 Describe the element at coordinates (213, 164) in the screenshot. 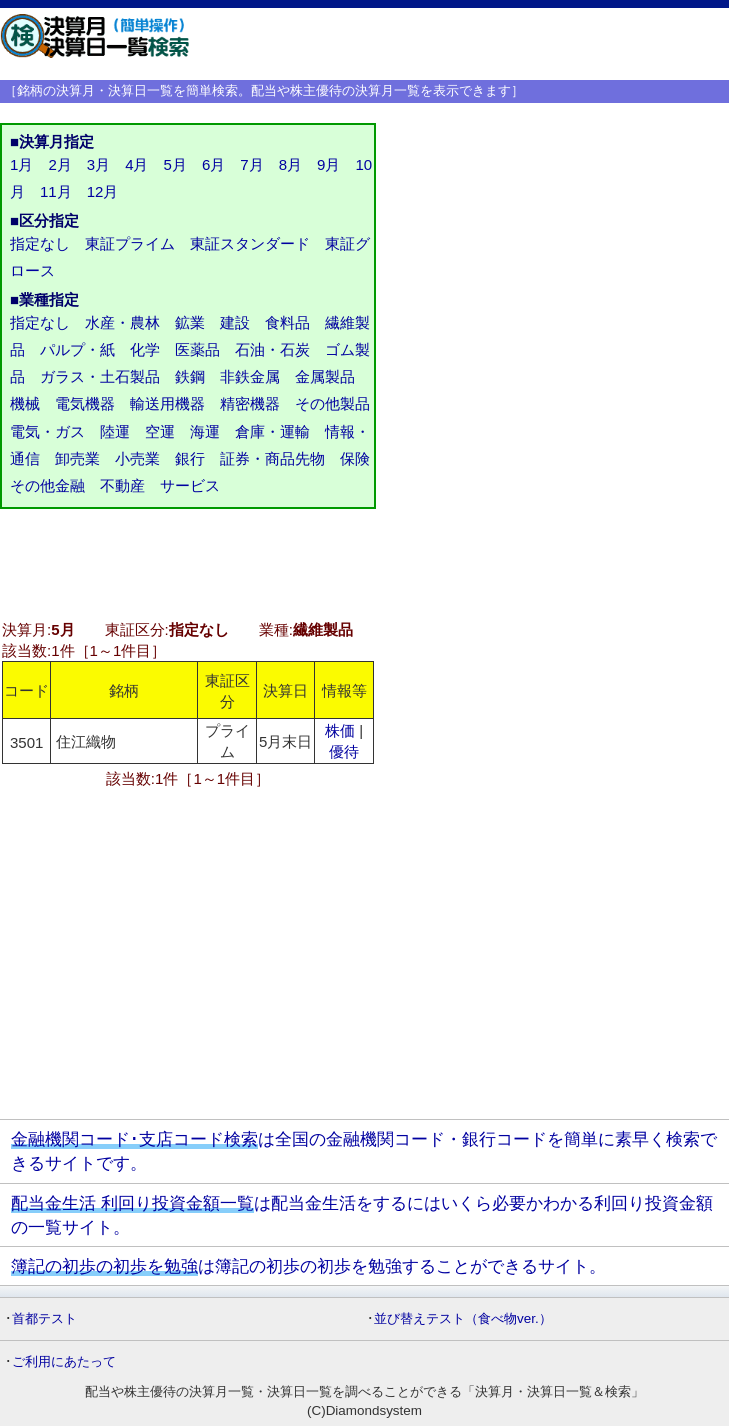

I see `6月` at that location.